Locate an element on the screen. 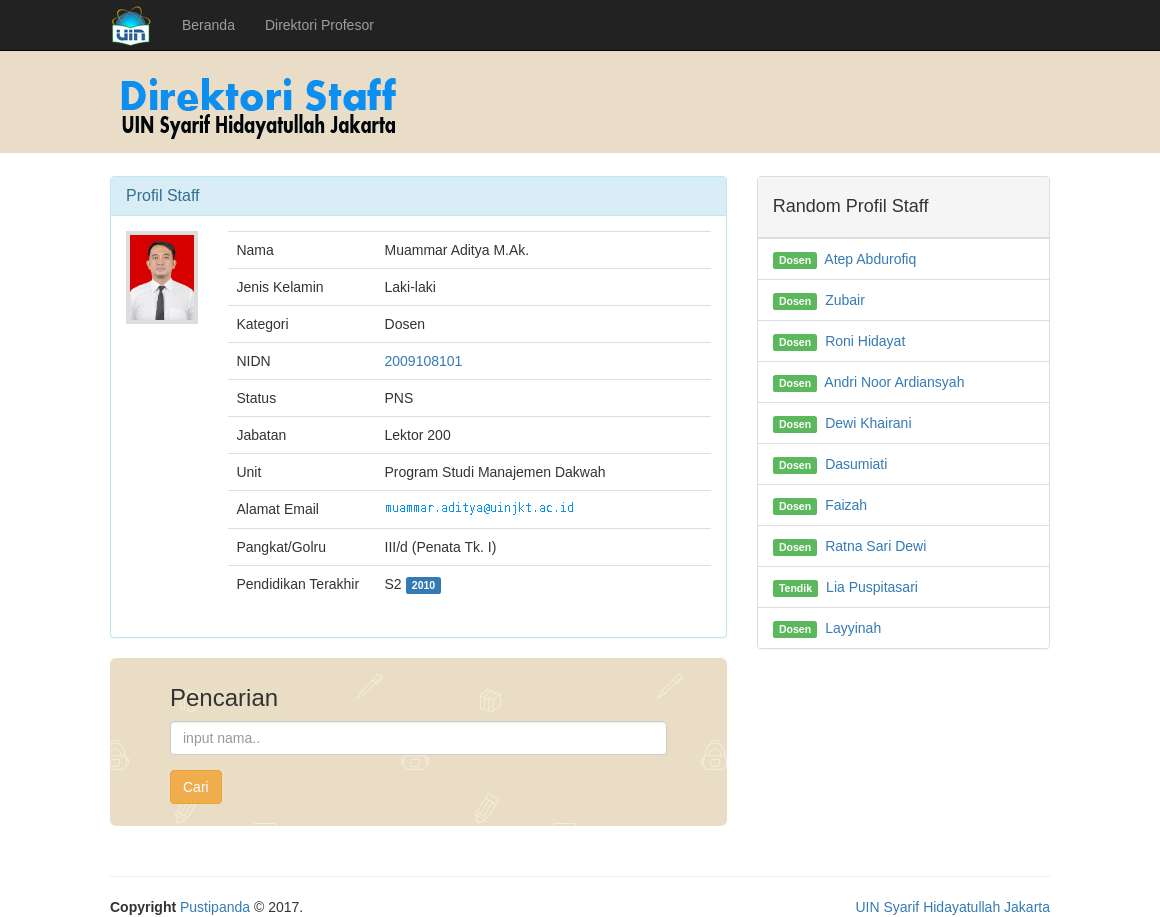 This screenshot has width=1160, height=917. Beranda is located at coordinates (208, 25).